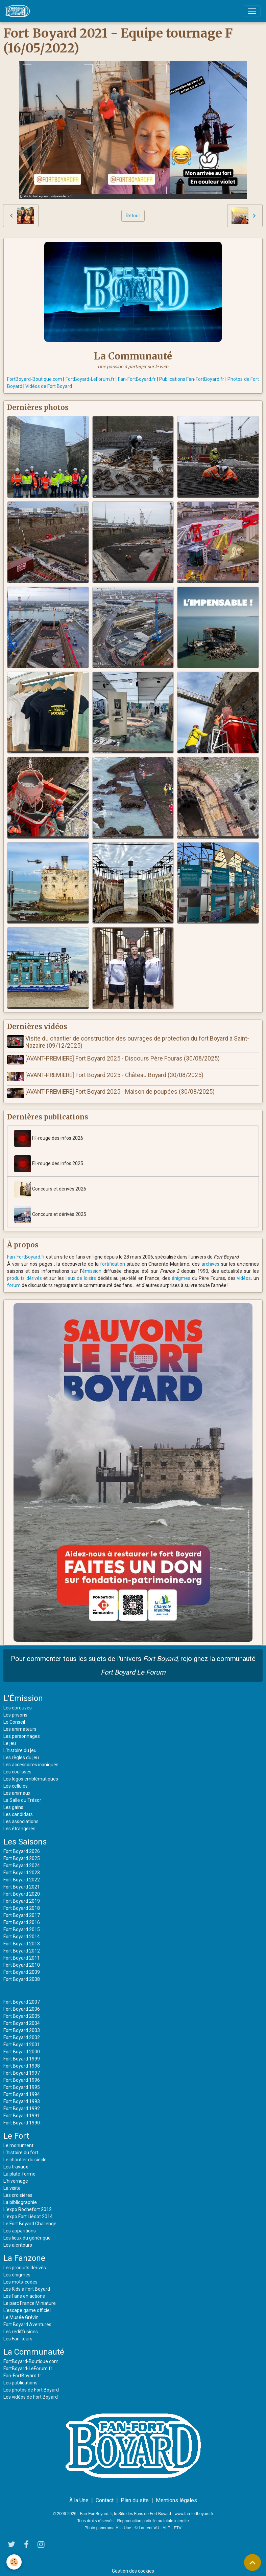 This screenshot has height=2576, width=266. I want to click on forum, so click(14, 1281).